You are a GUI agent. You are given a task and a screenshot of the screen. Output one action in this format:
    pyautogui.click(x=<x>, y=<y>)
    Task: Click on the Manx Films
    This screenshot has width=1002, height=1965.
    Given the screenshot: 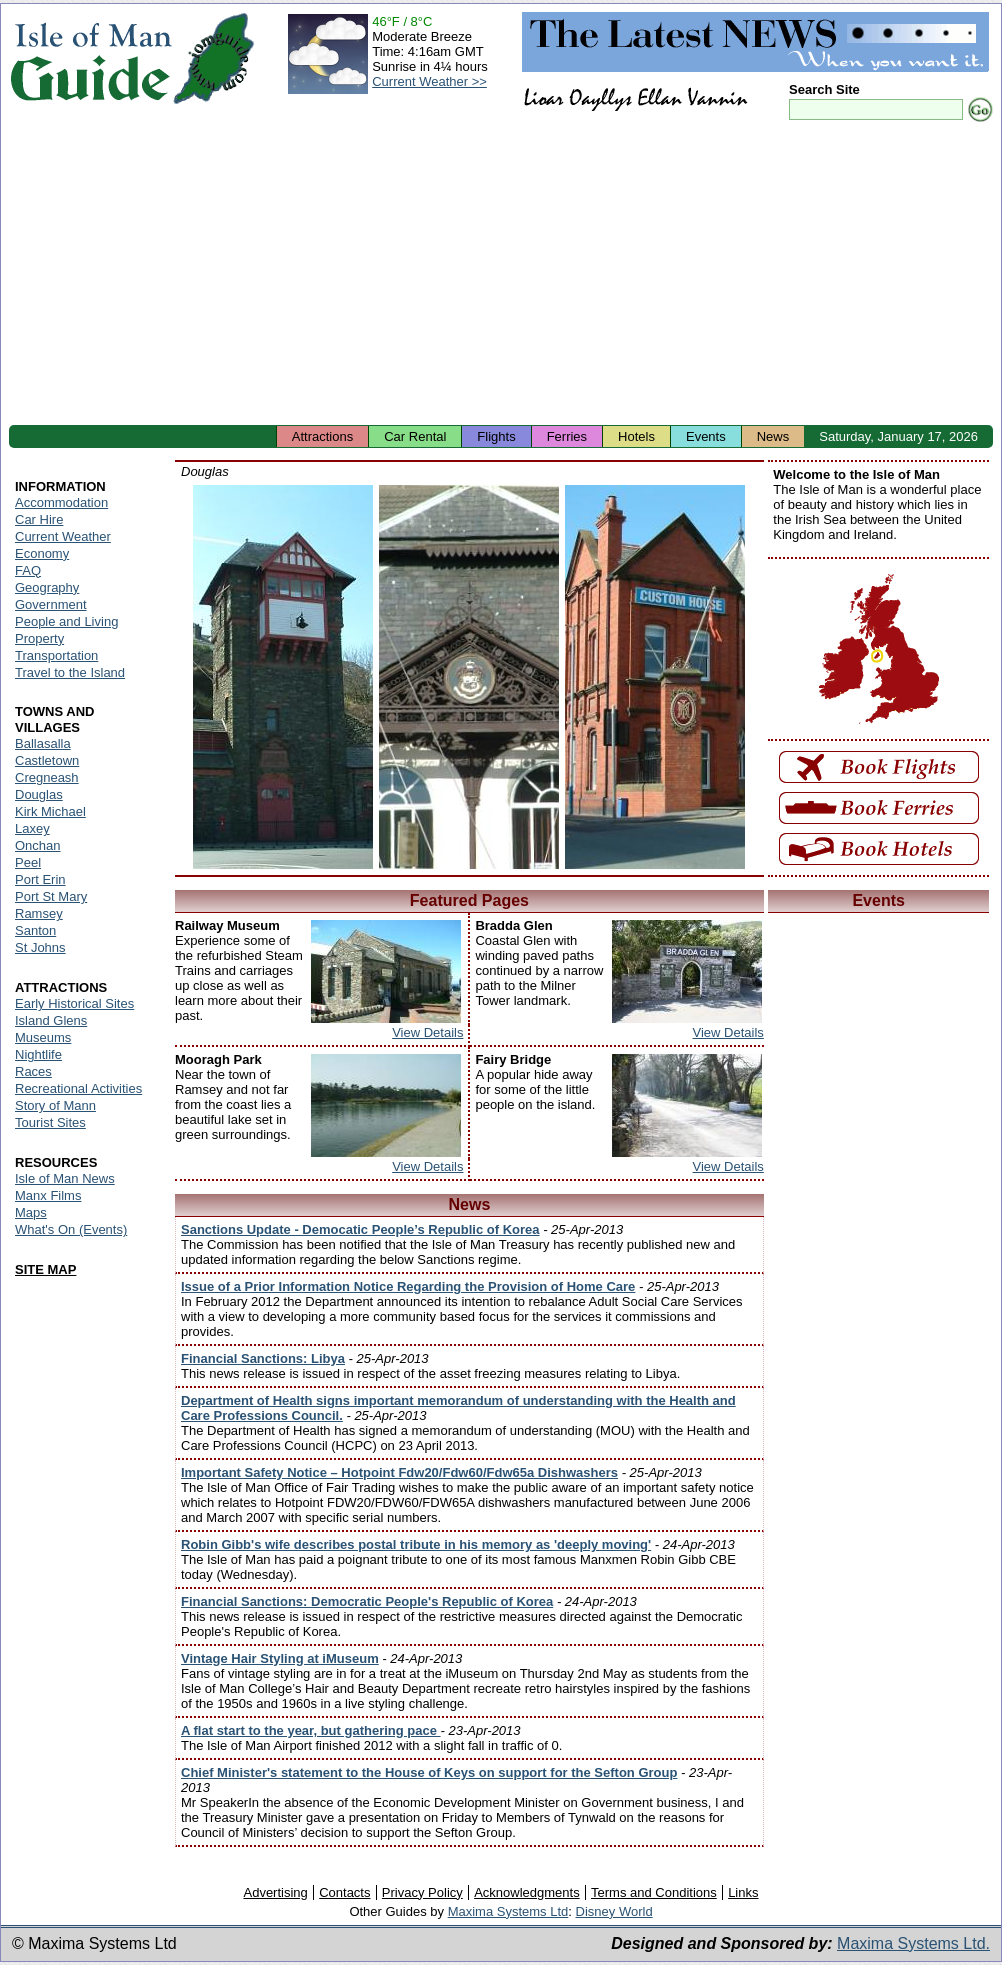 What is the action you would take?
    pyautogui.click(x=48, y=1195)
    